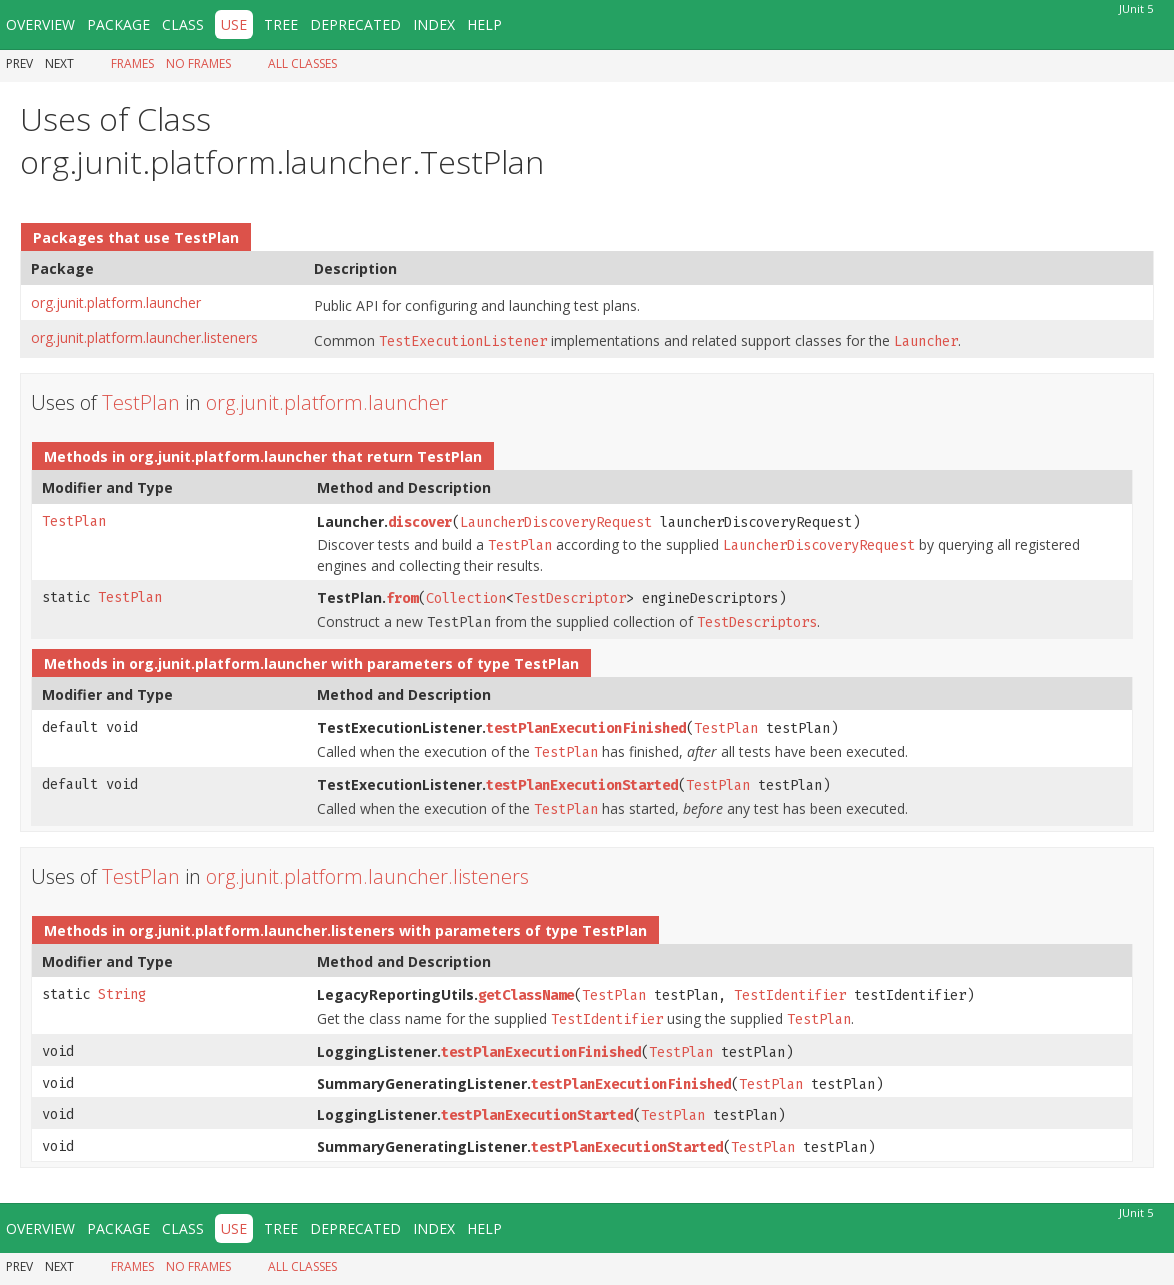  I want to click on No Frames, so click(198, 63).